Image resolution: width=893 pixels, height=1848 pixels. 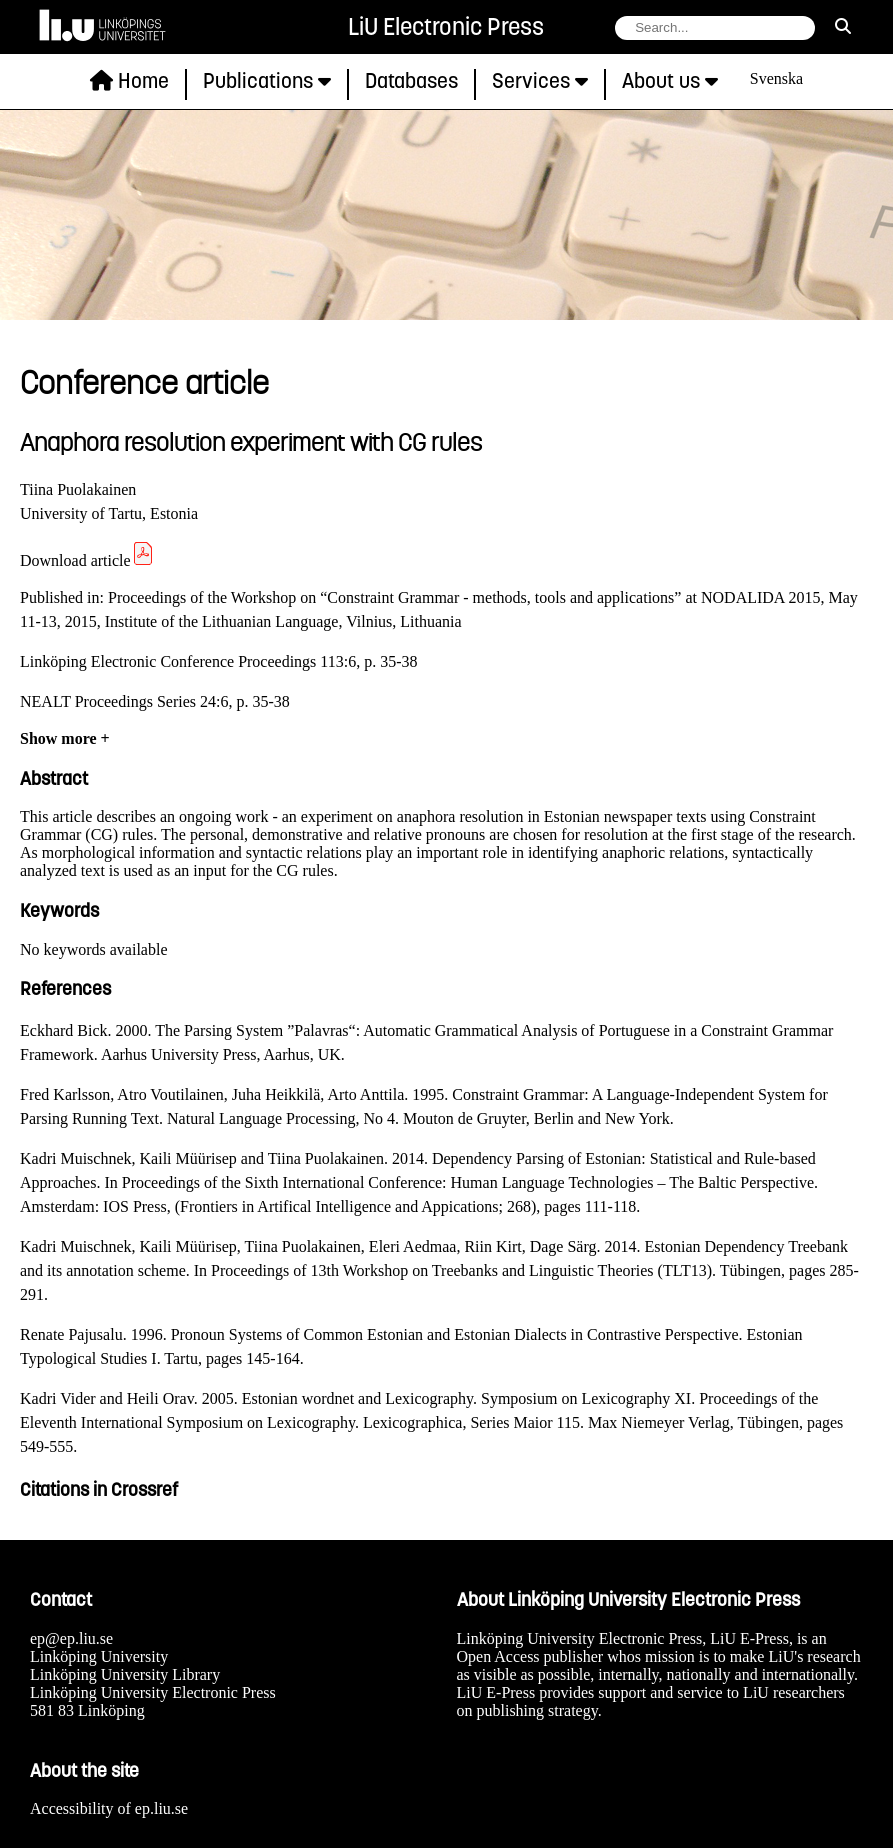 I want to click on Accessibility of ep.liu.se, so click(x=109, y=1808).